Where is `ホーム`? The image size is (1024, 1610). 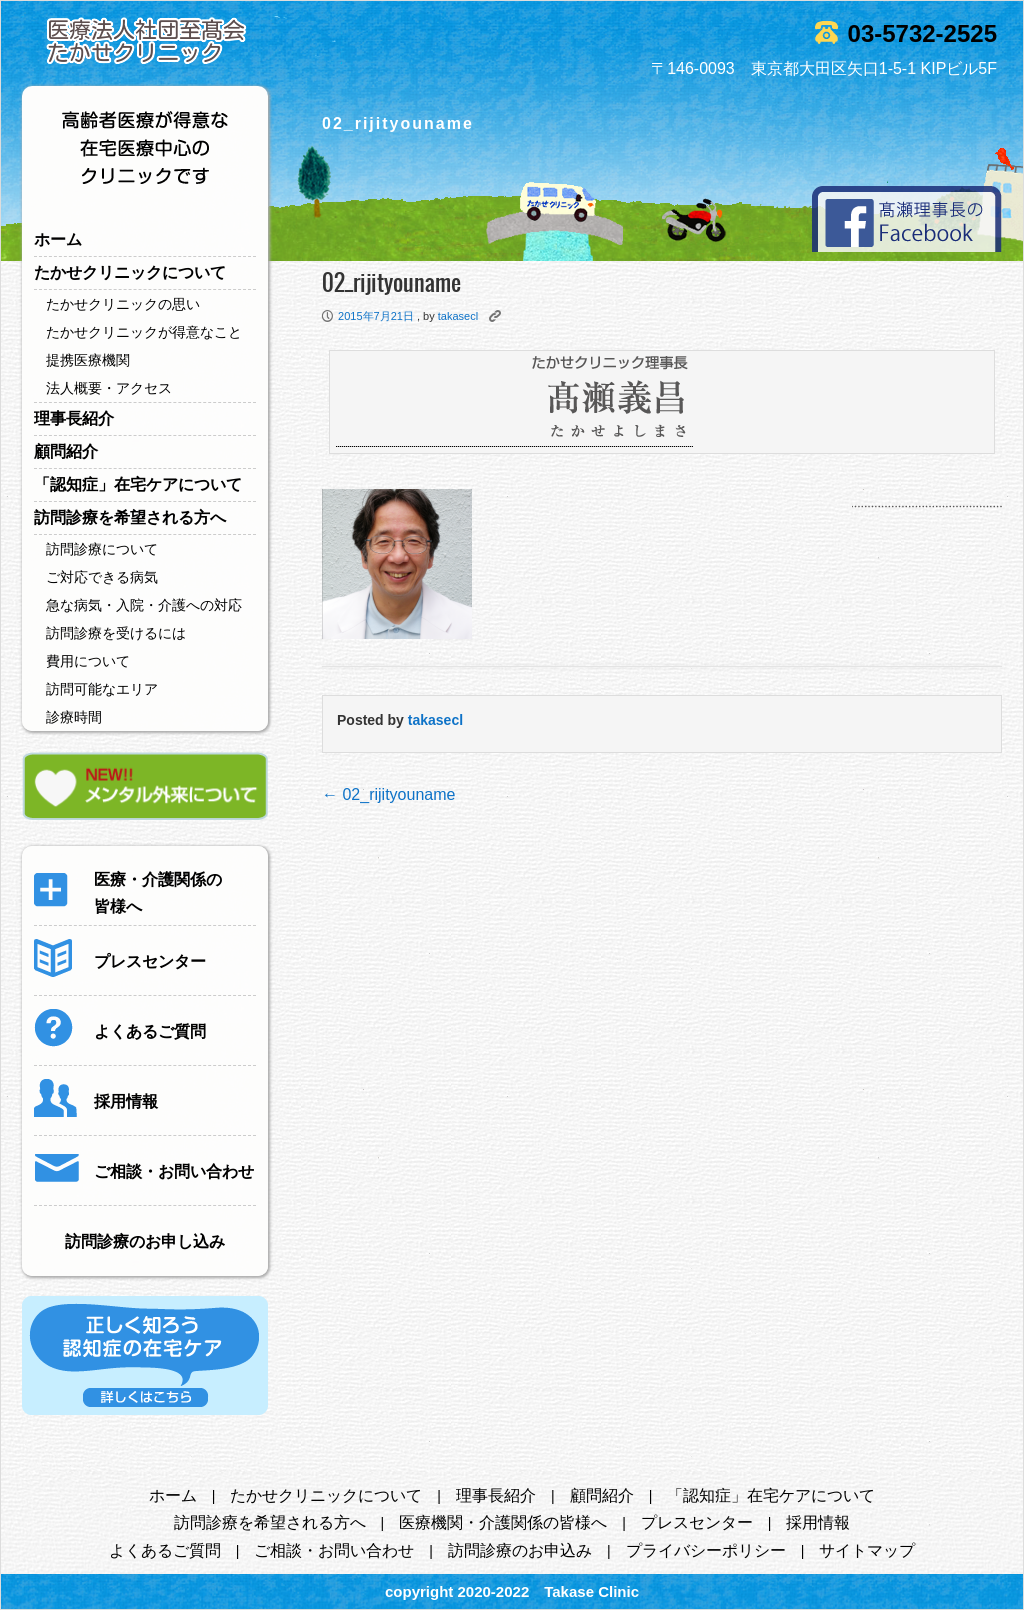
ホーム is located at coordinates (58, 239).